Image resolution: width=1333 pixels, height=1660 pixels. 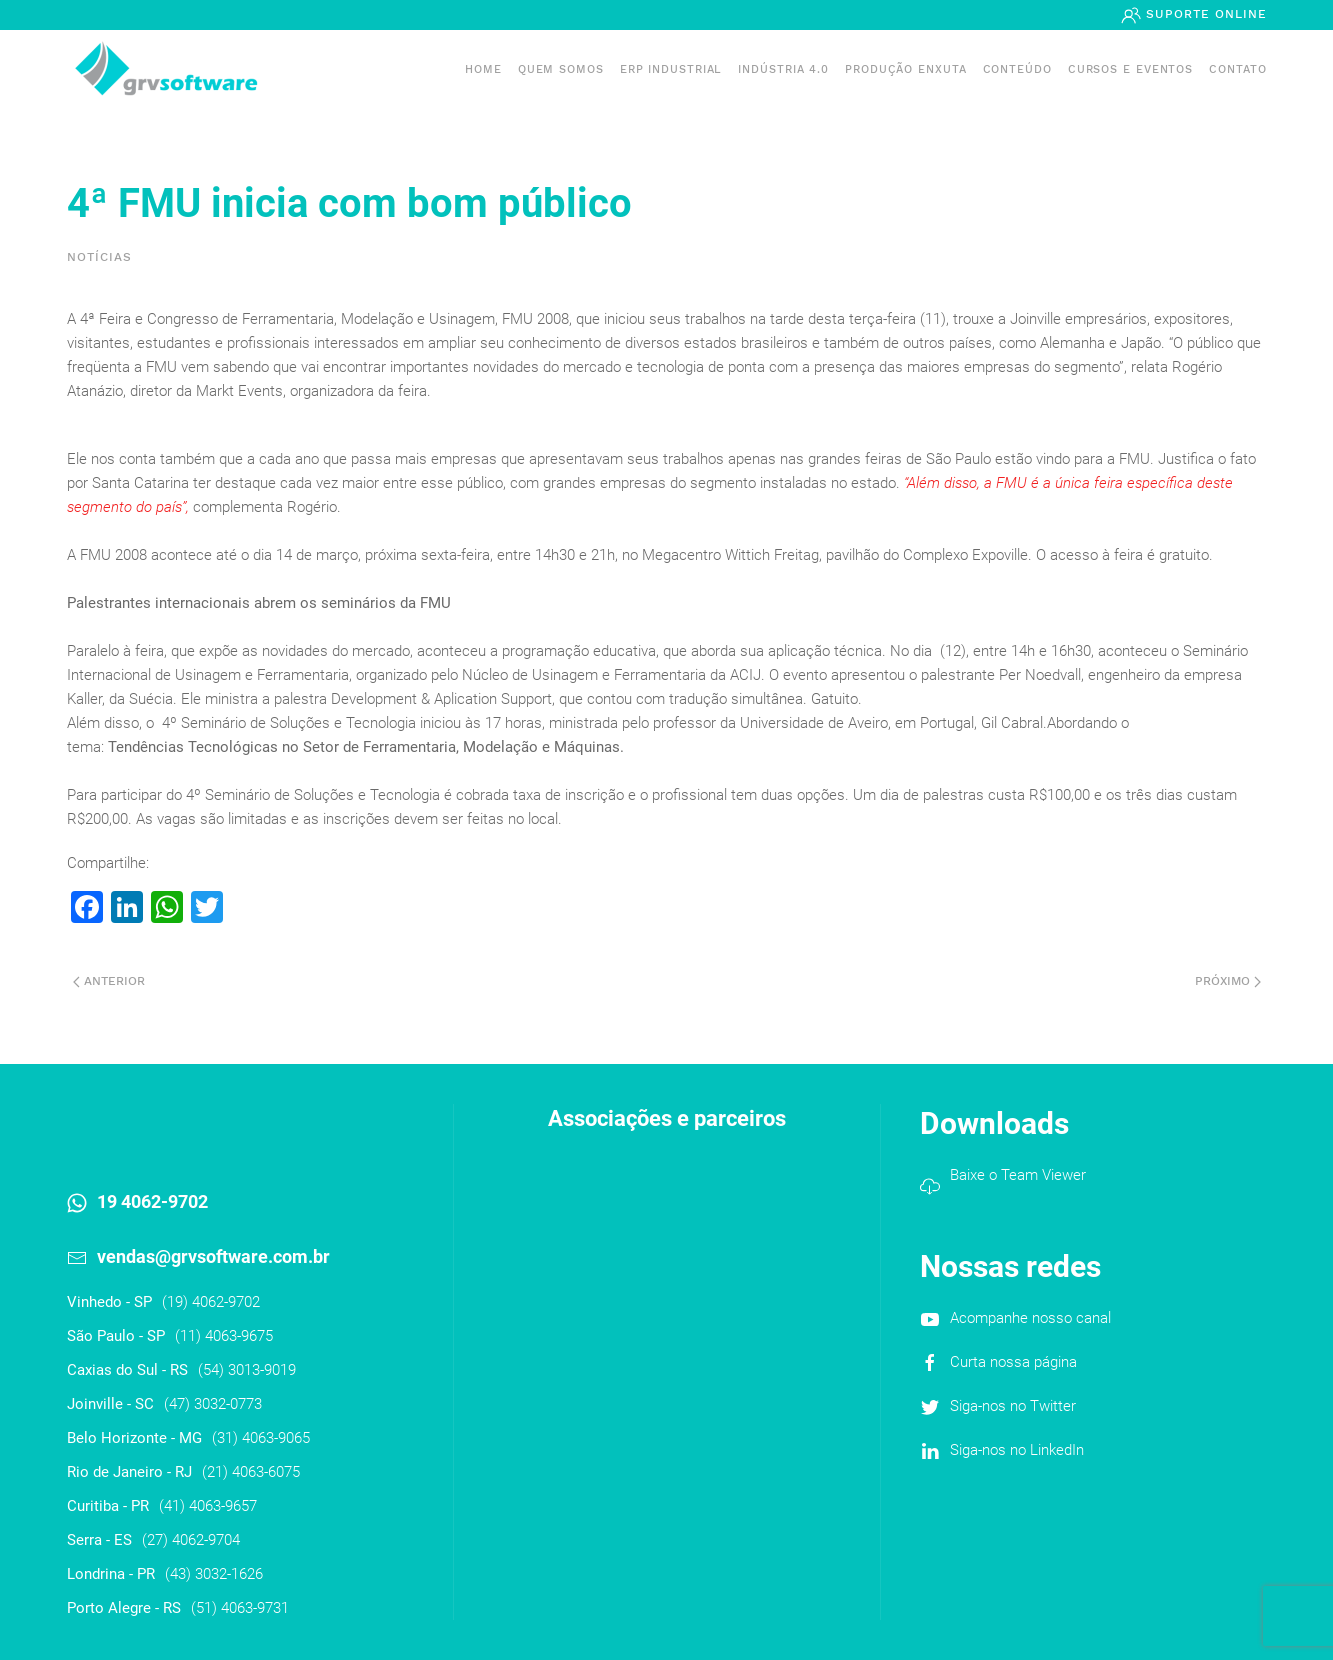 What do you see at coordinates (99, 257) in the screenshot?
I see `Notícias` at bounding box center [99, 257].